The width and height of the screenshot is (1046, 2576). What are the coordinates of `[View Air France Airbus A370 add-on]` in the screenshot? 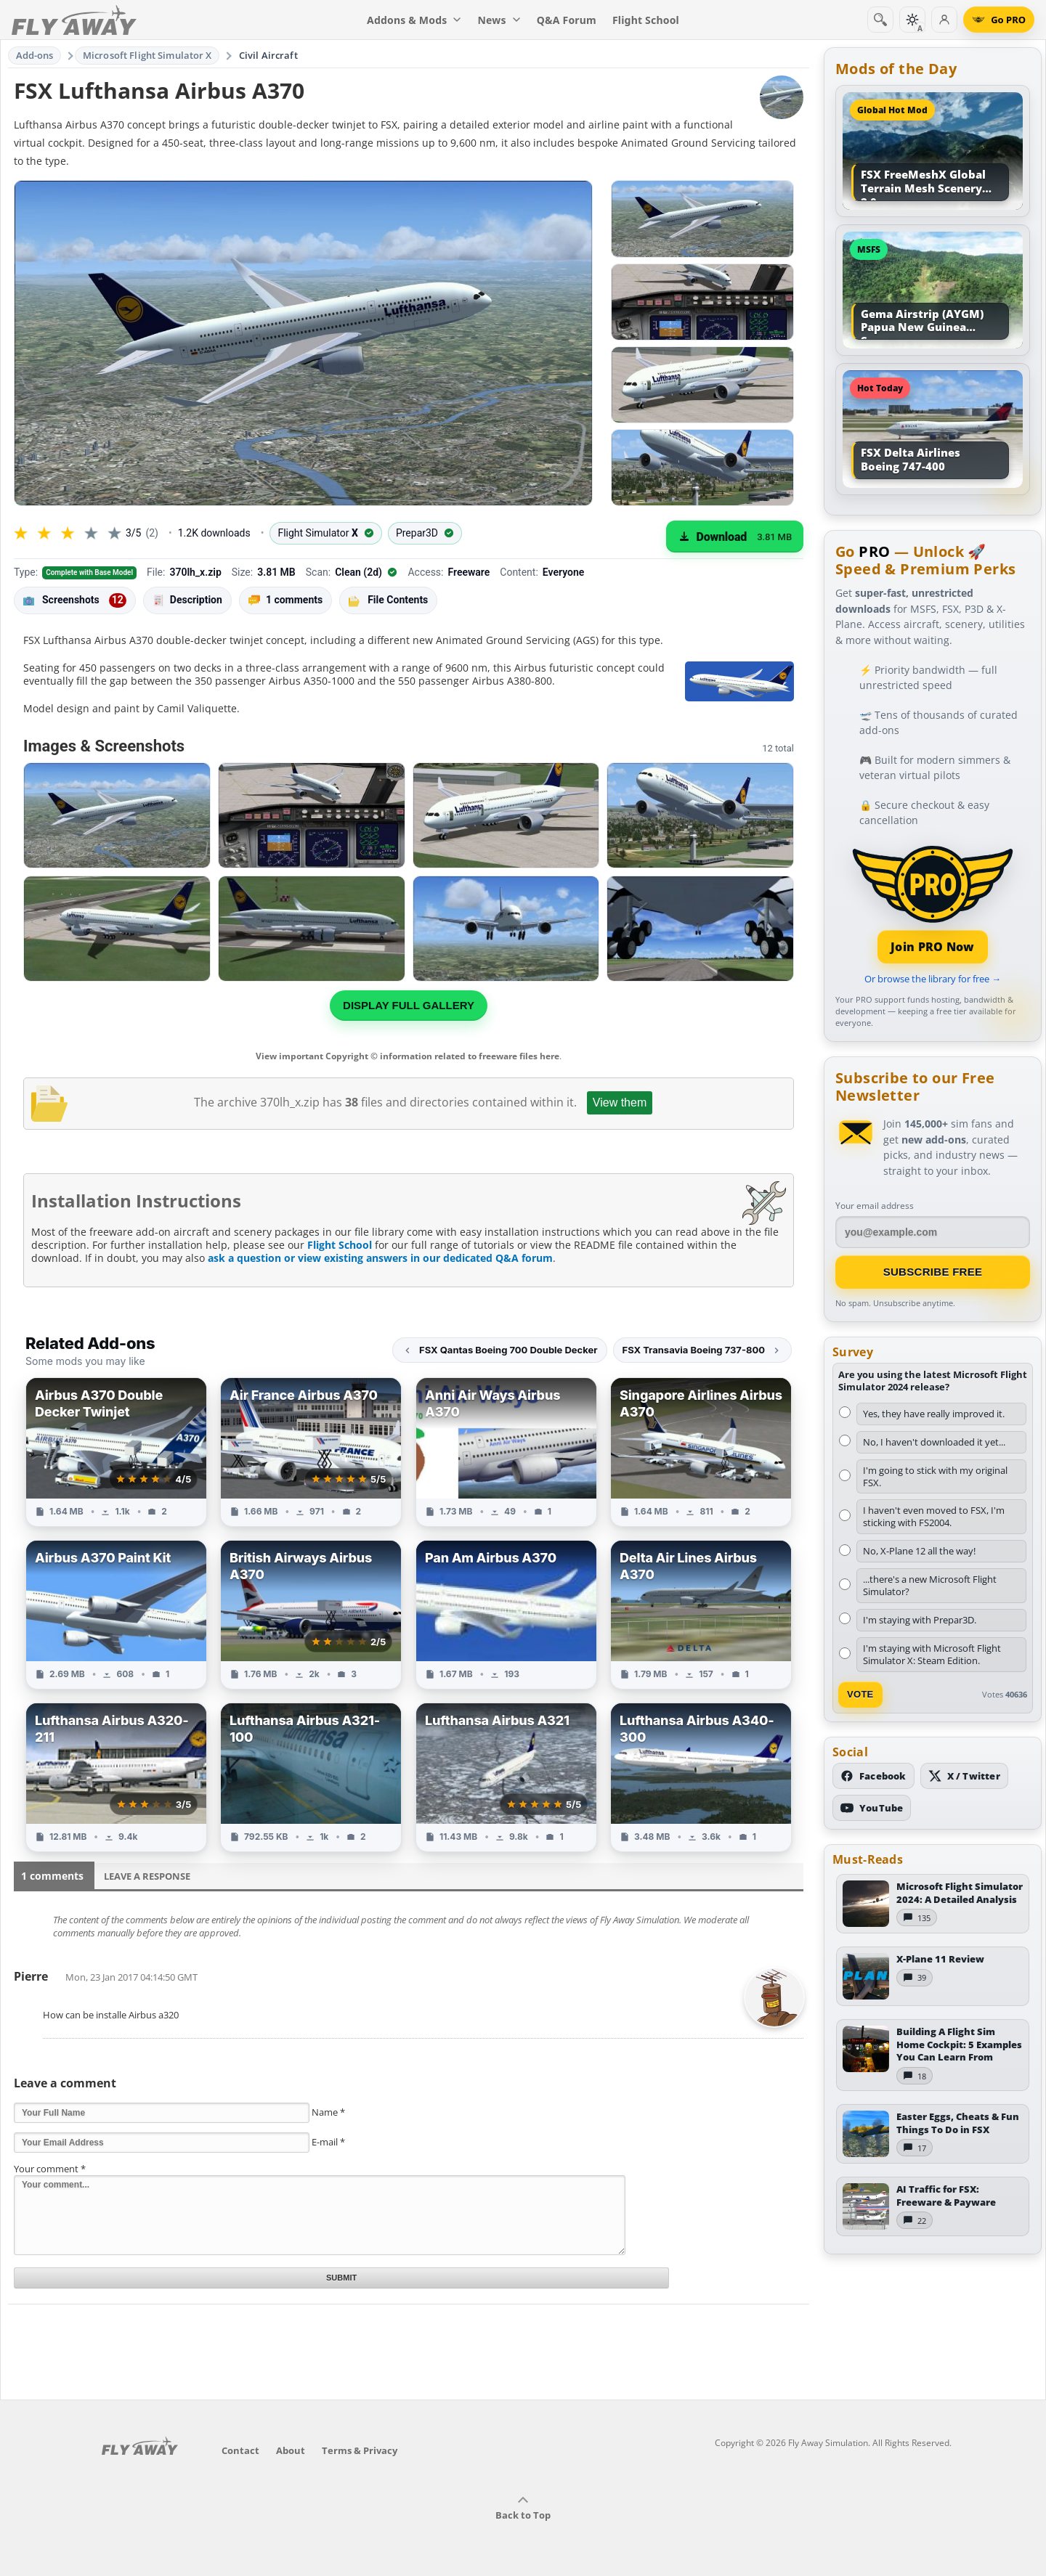 It's located at (311, 1452).